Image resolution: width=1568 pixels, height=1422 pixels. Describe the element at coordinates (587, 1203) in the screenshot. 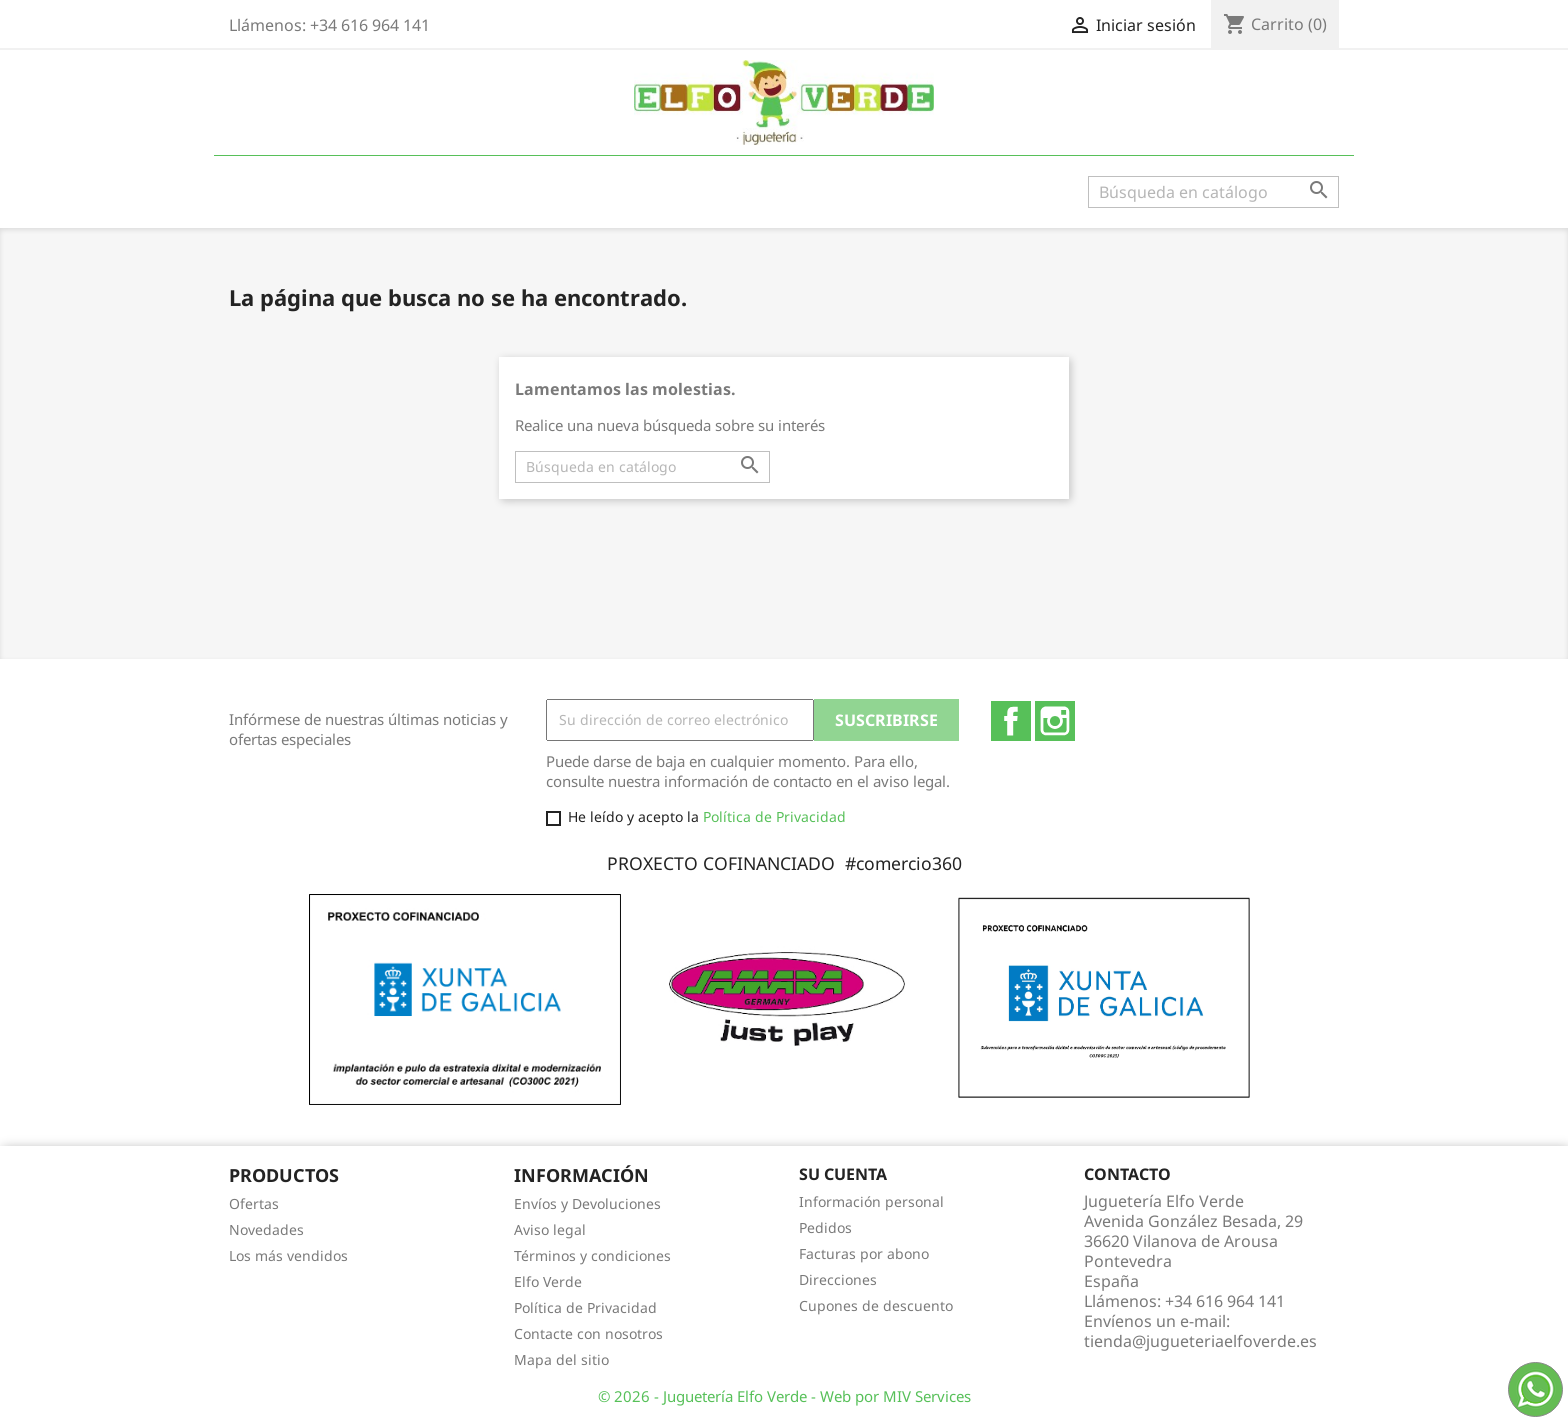

I see `Envíos y Devoluciones` at that location.